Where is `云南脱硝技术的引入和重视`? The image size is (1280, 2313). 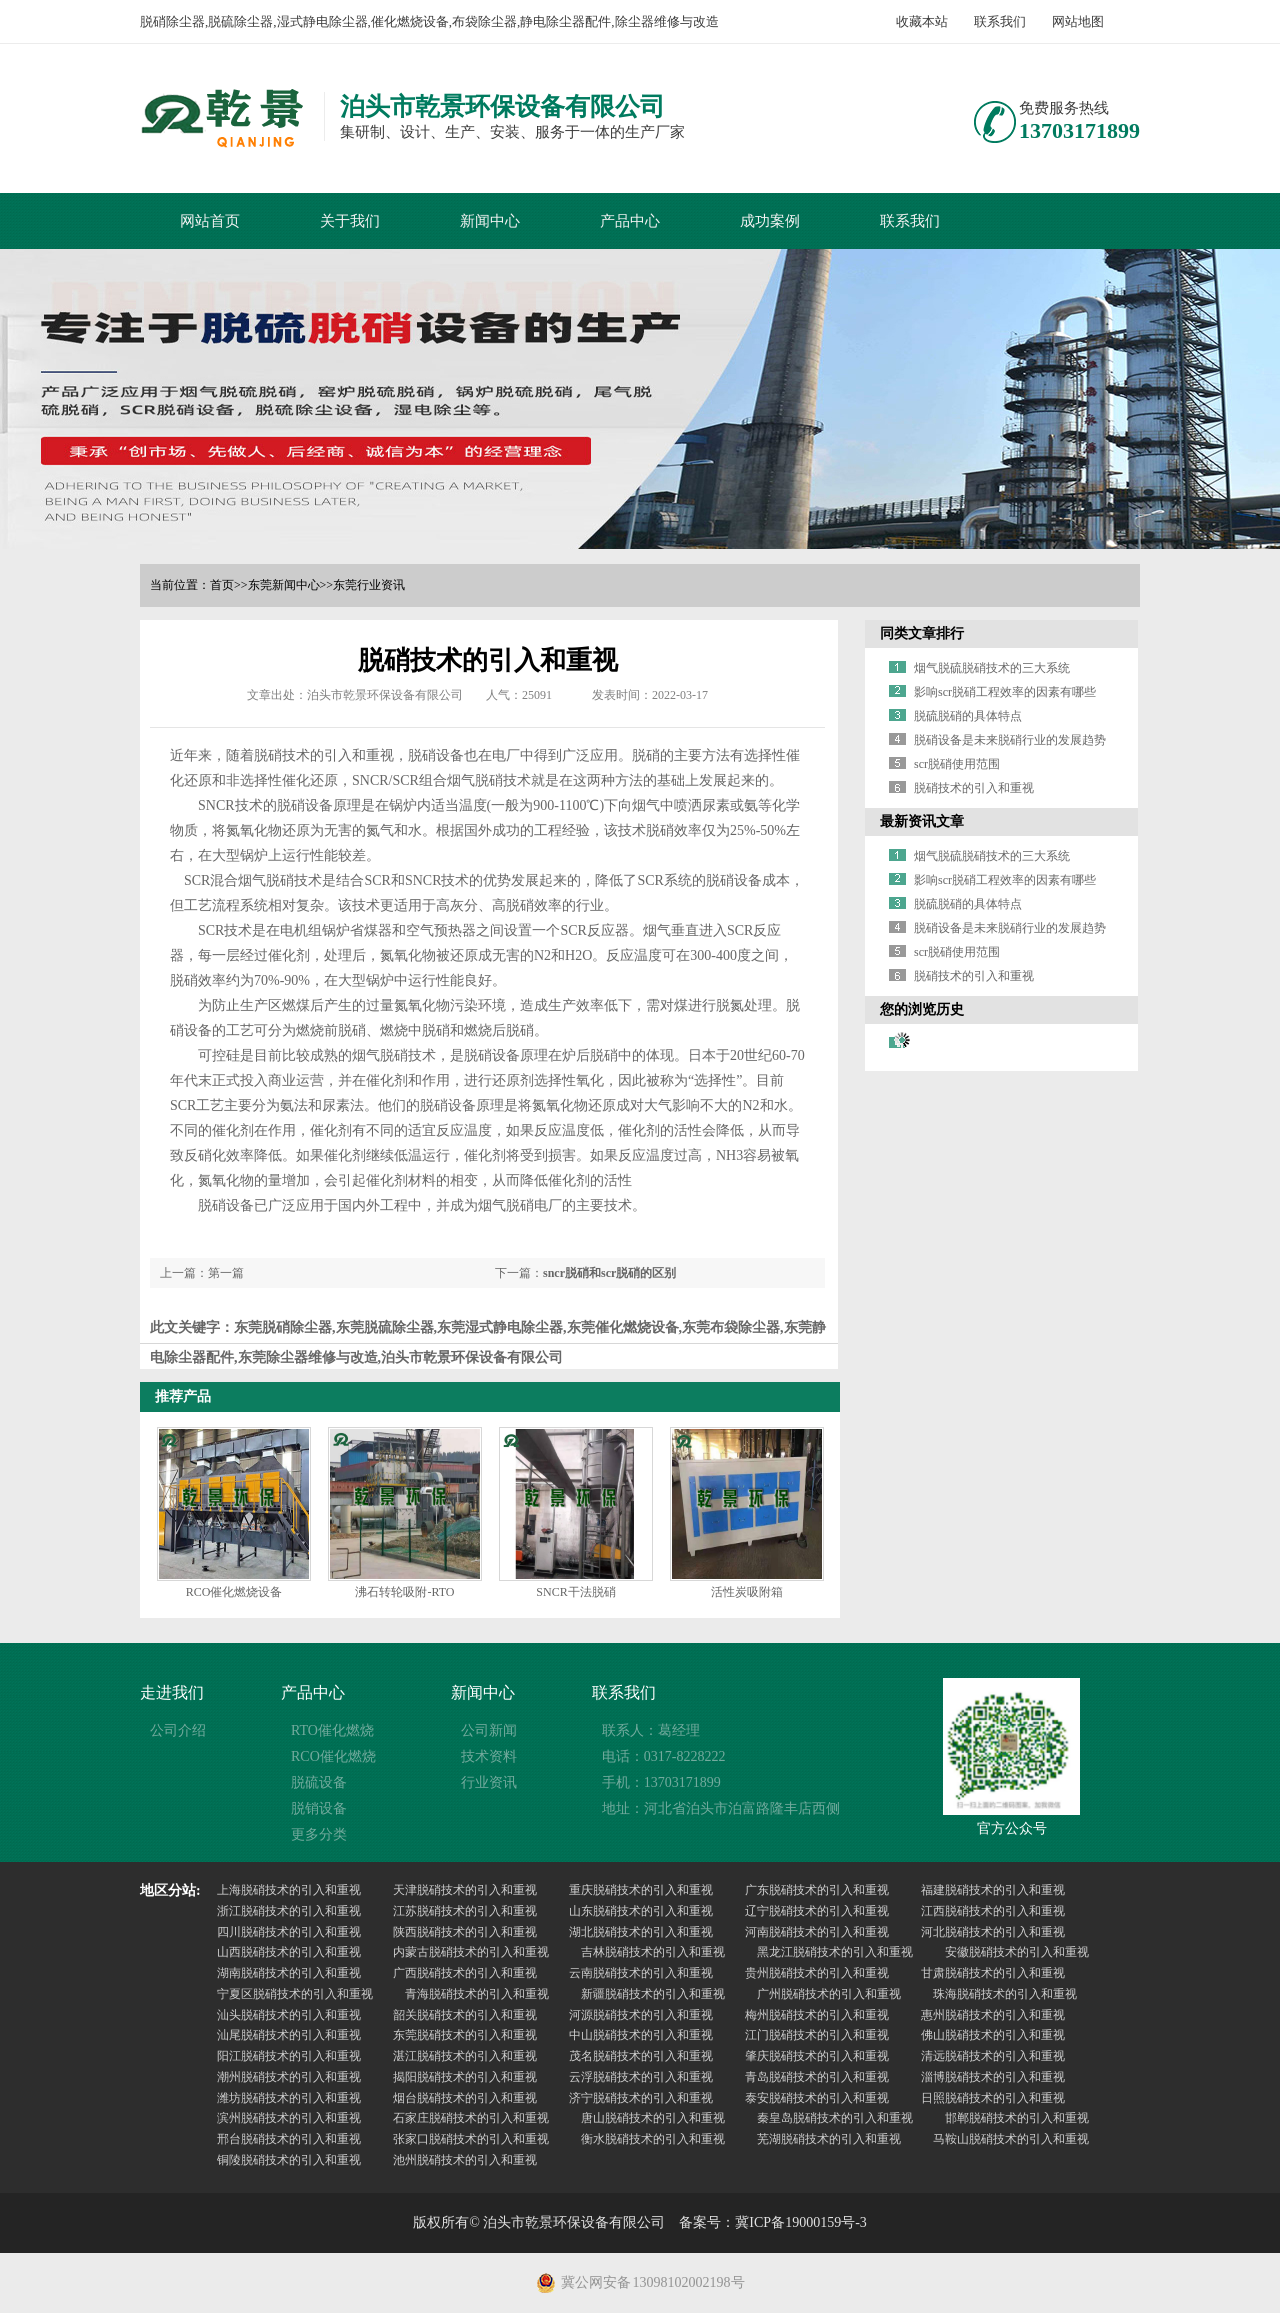
云南脱硝技术的引入和重视 is located at coordinates (641, 1973).